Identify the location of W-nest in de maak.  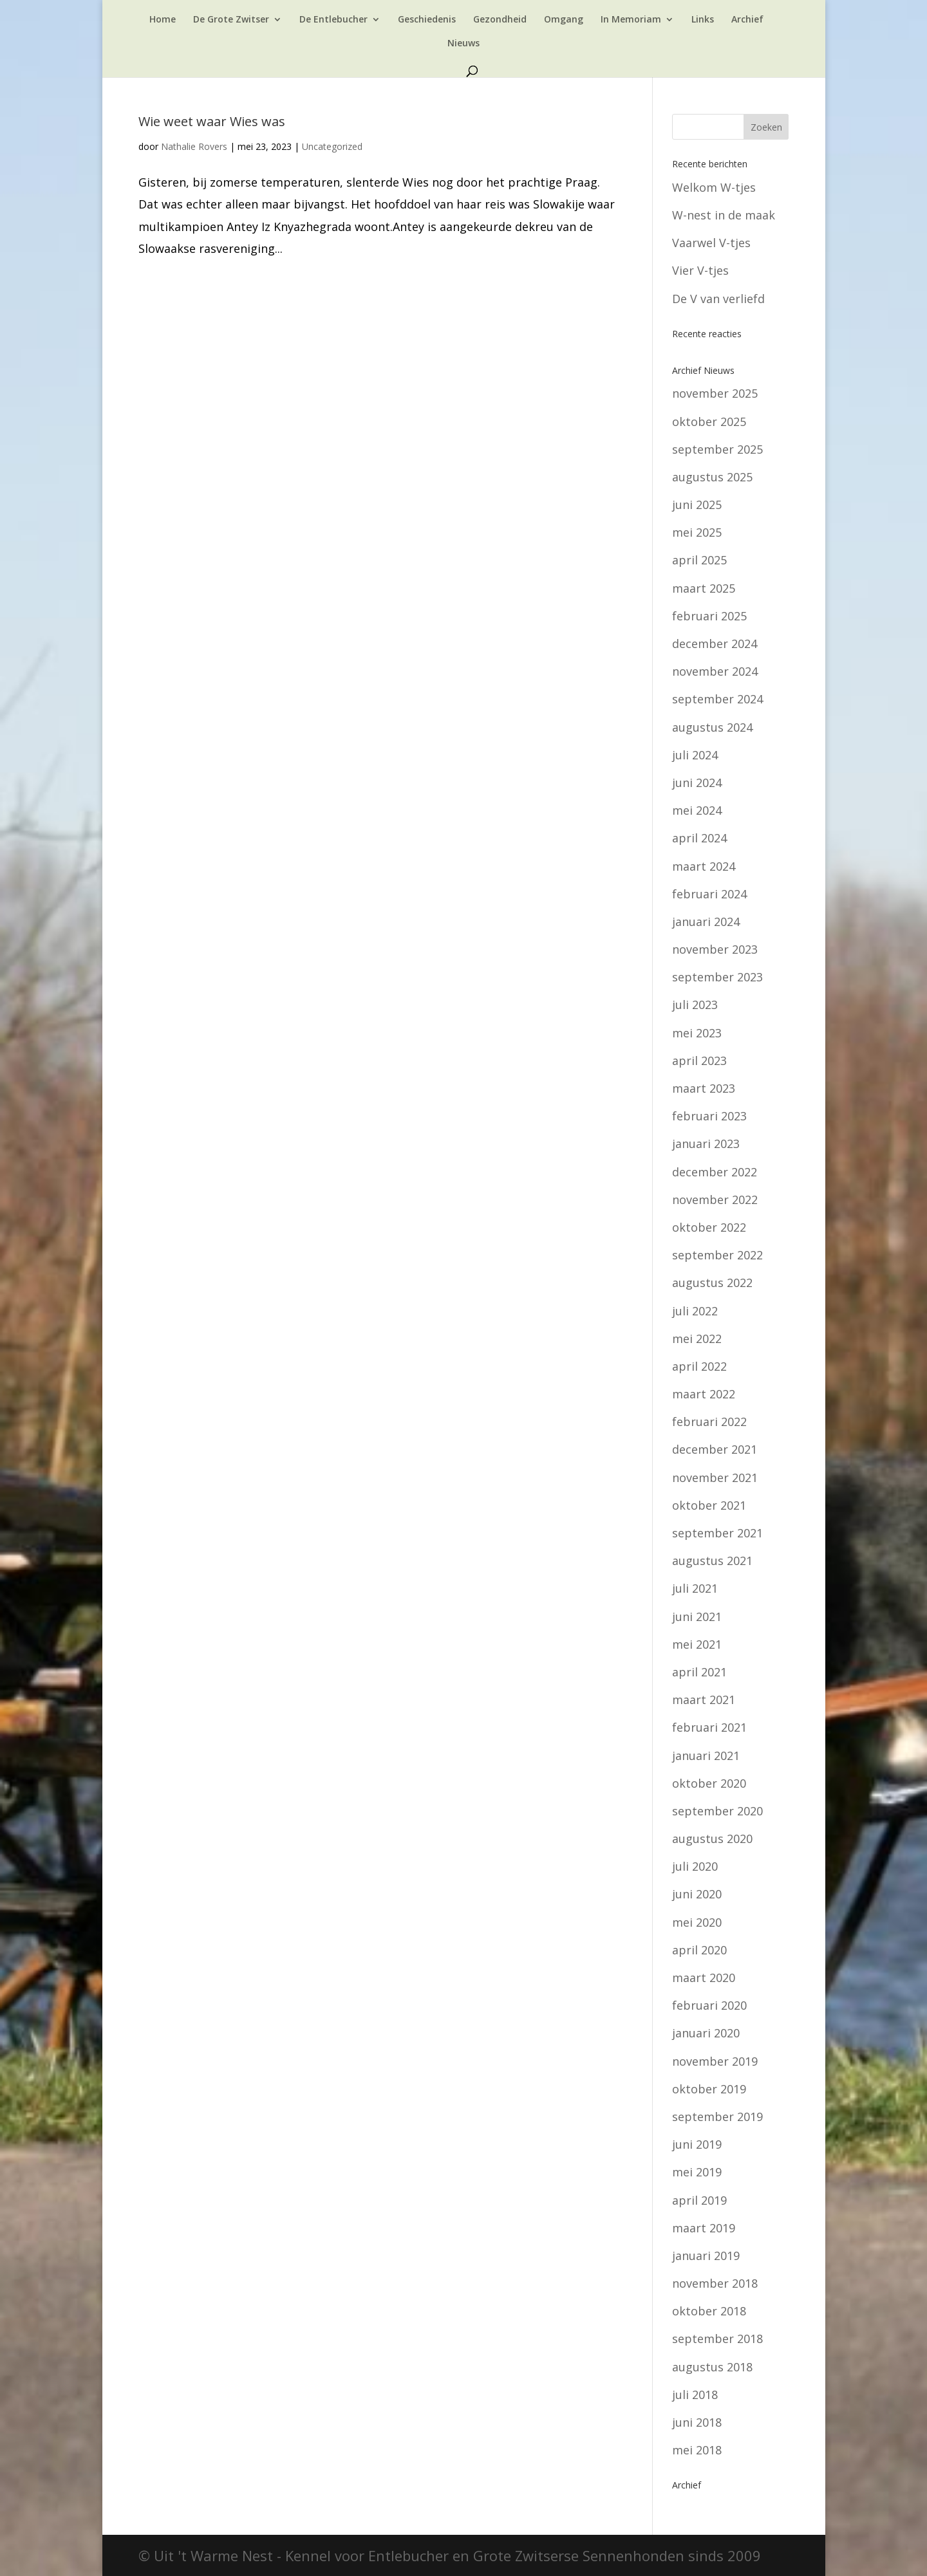
(723, 215).